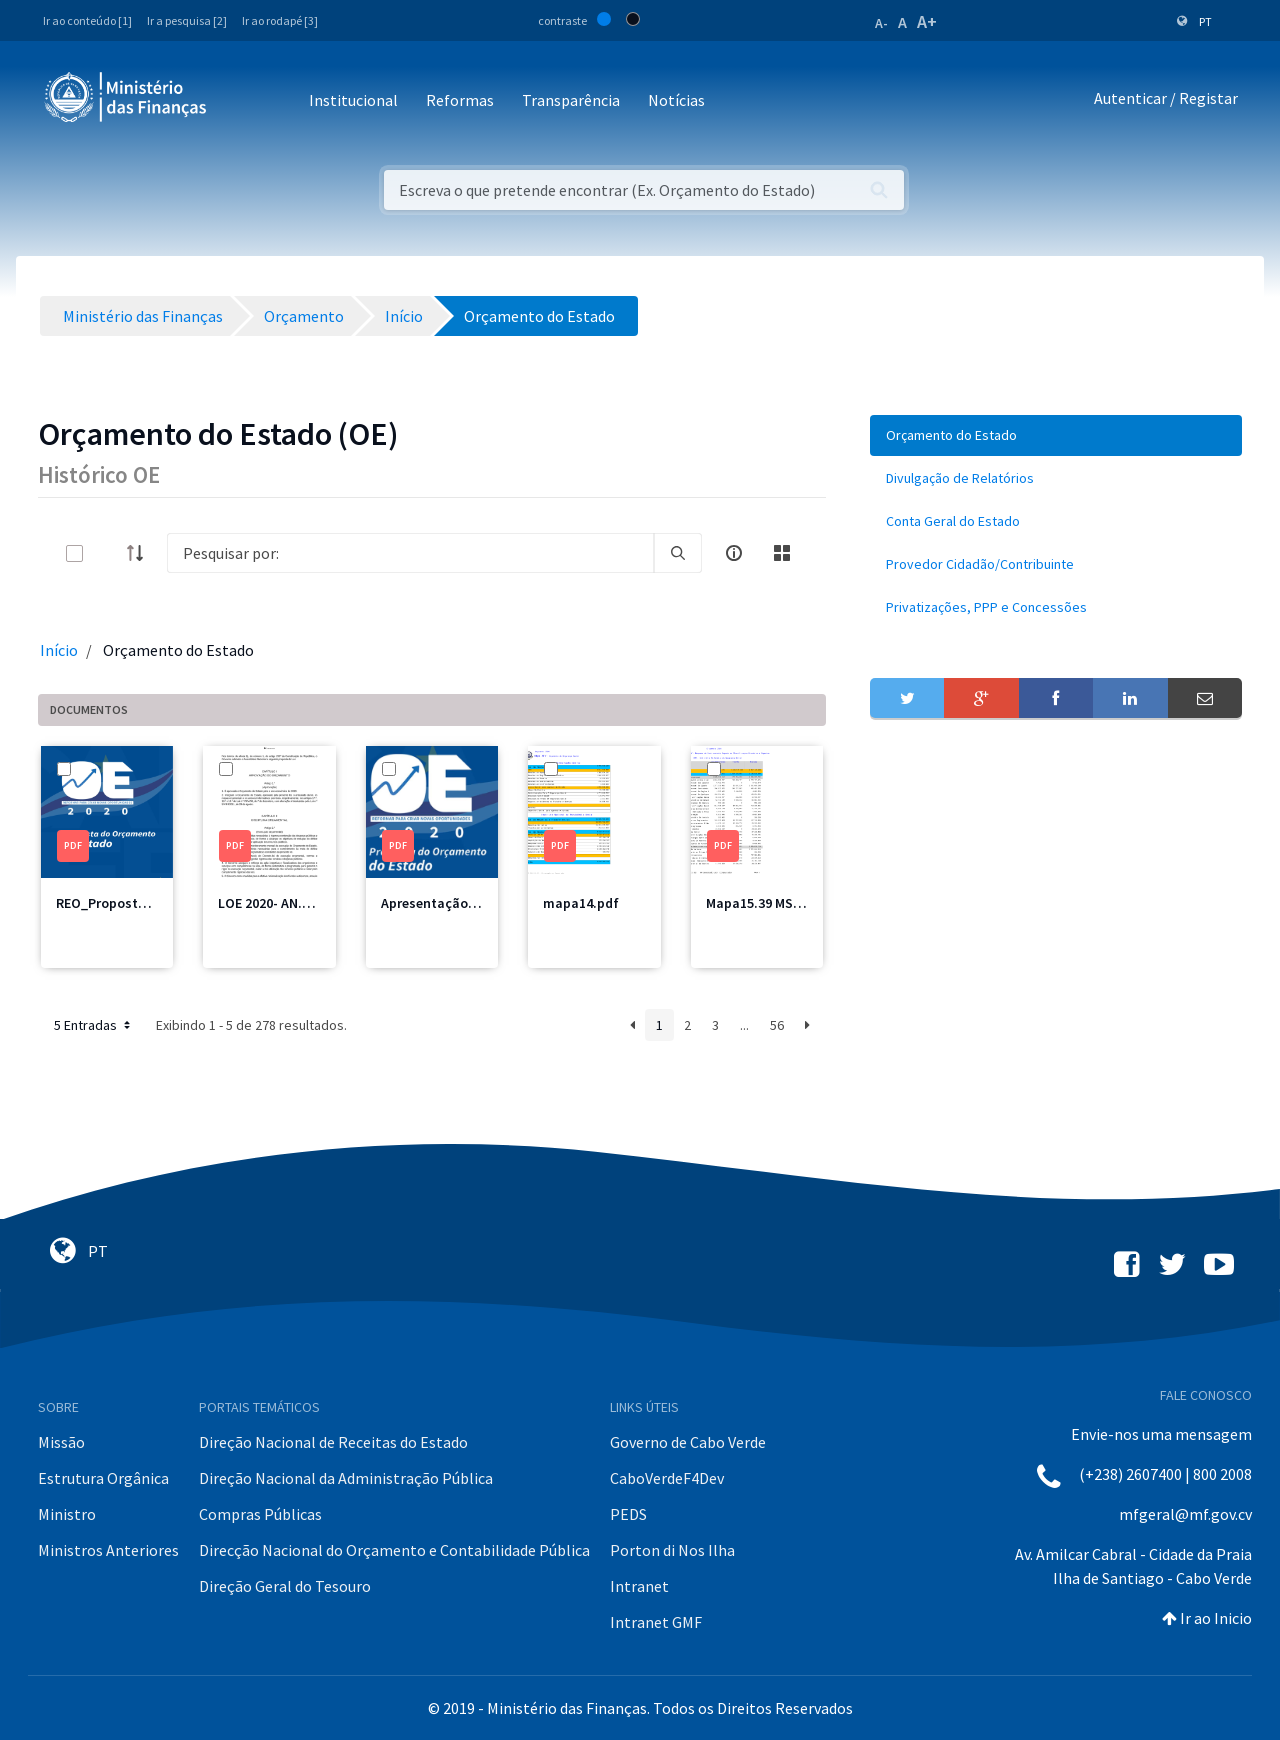  What do you see at coordinates (394, 1550) in the screenshot?
I see `Direcção Nacional do Orçamento e Contabilidade Pública` at bounding box center [394, 1550].